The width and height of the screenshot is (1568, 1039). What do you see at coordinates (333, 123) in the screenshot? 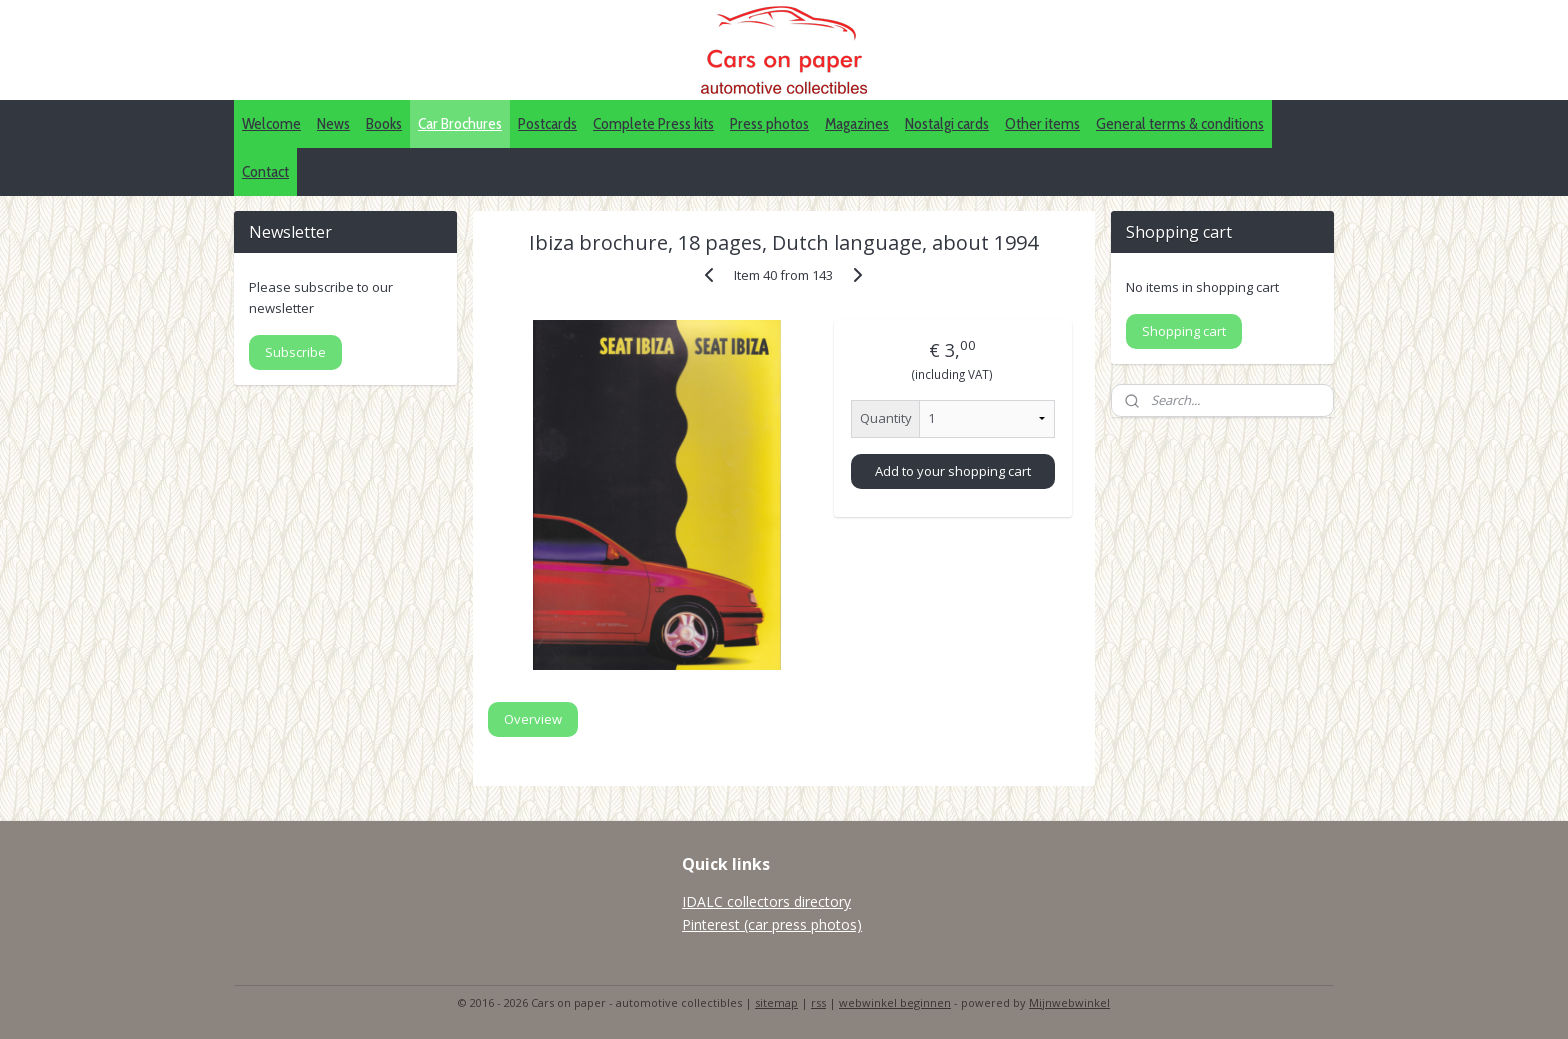
I see `News` at bounding box center [333, 123].